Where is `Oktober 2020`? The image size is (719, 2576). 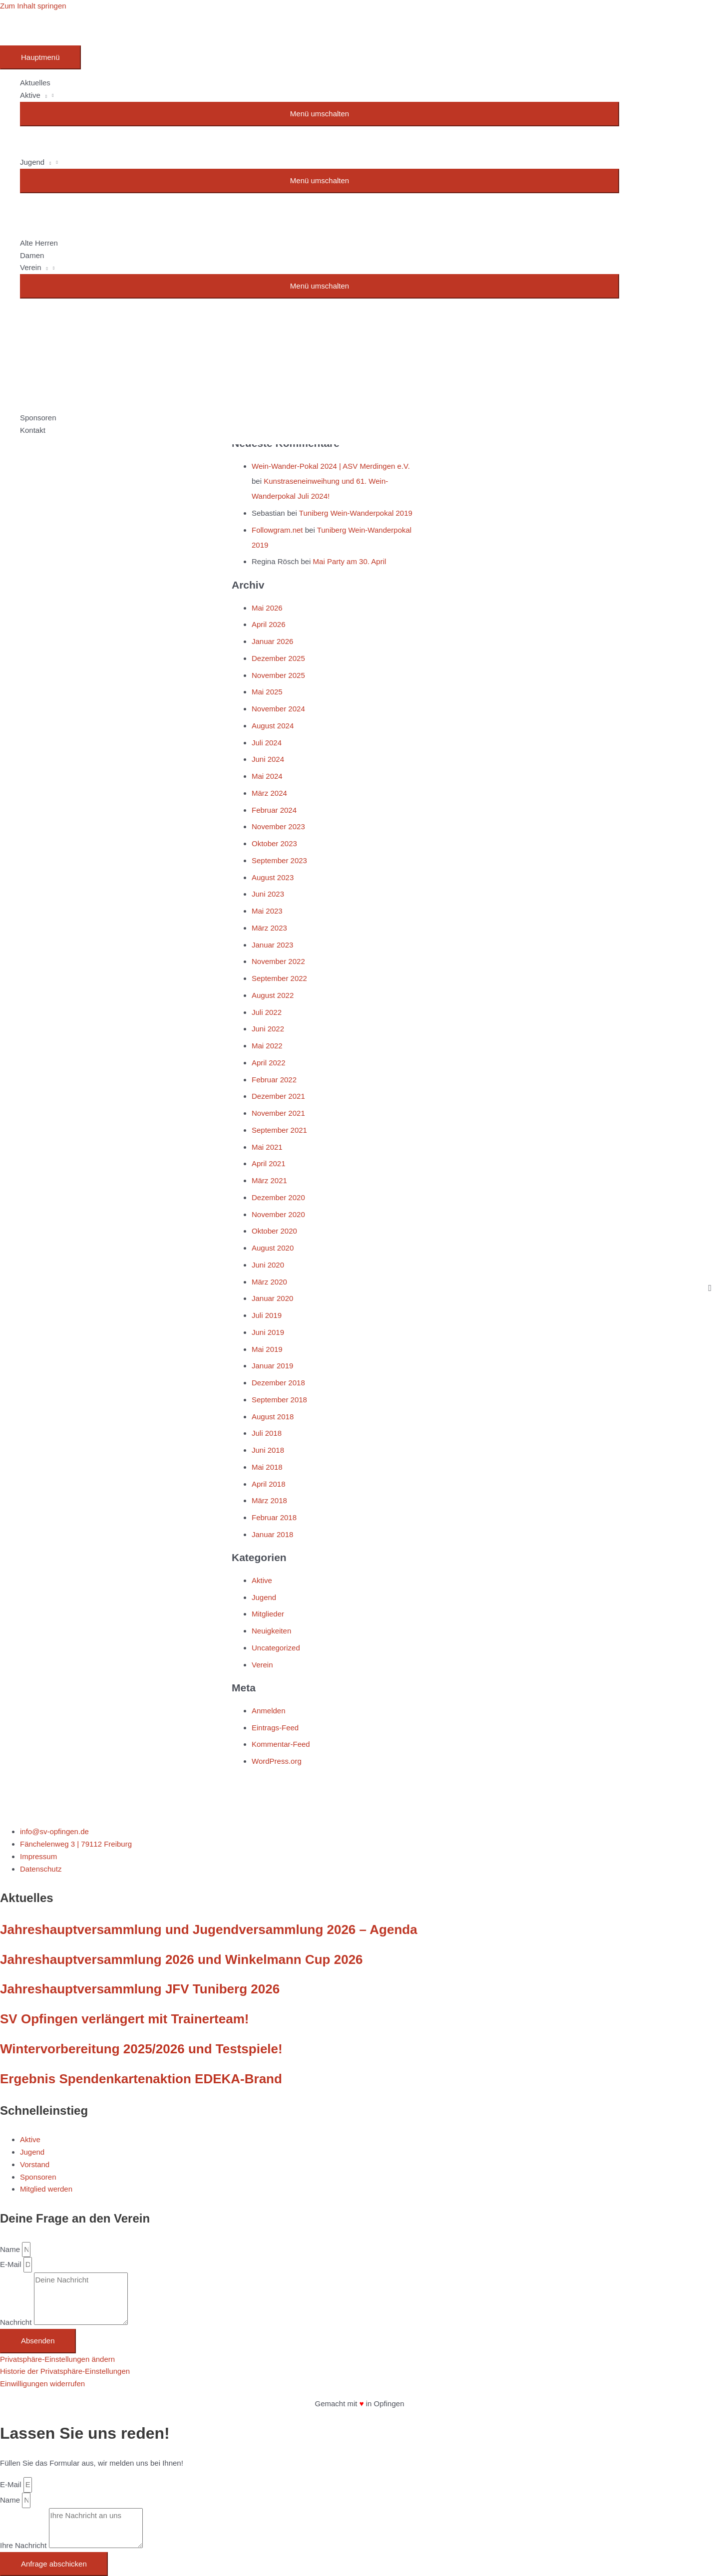 Oktober 2020 is located at coordinates (274, 1231).